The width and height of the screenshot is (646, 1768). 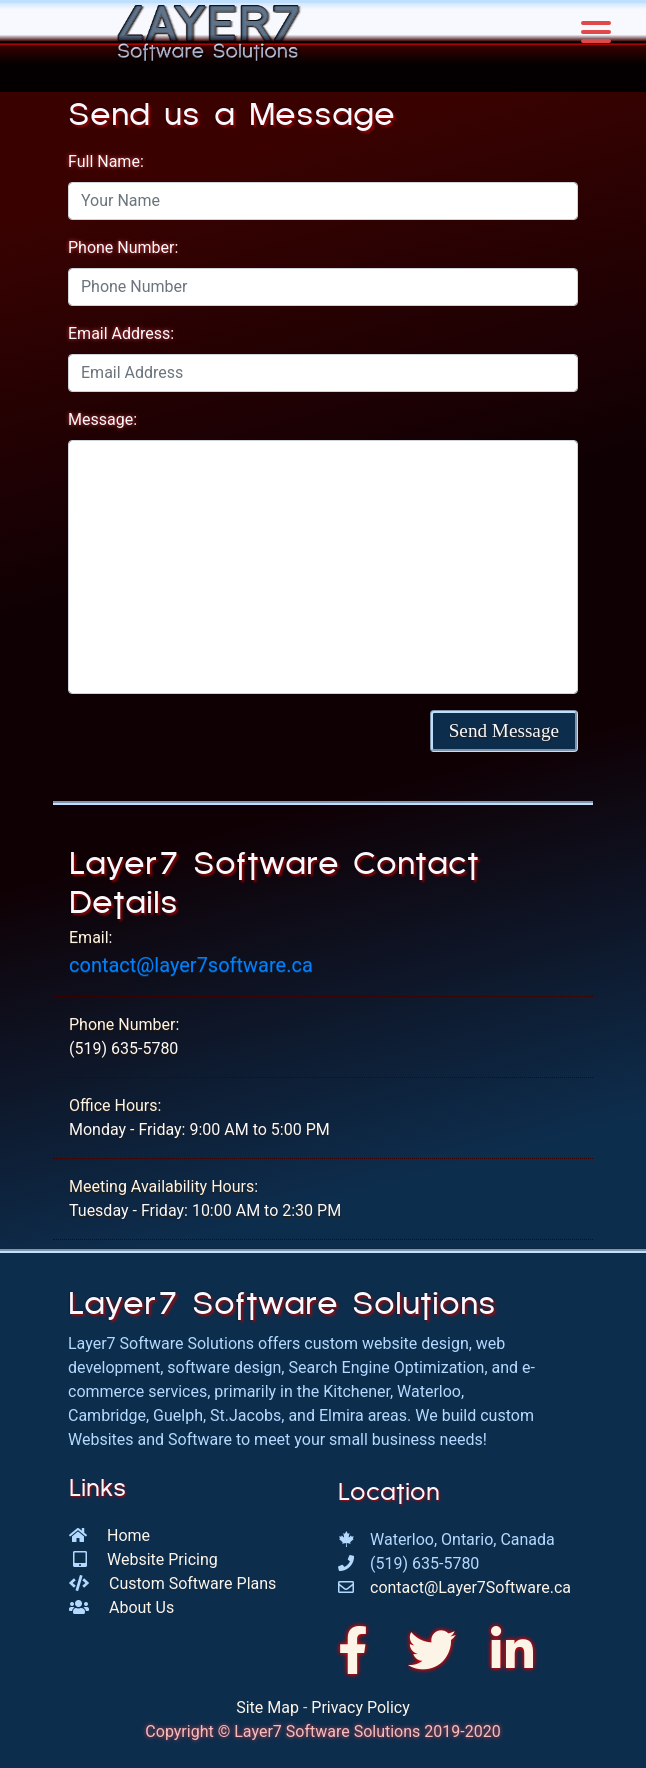 I want to click on [button], so click(x=504, y=731).